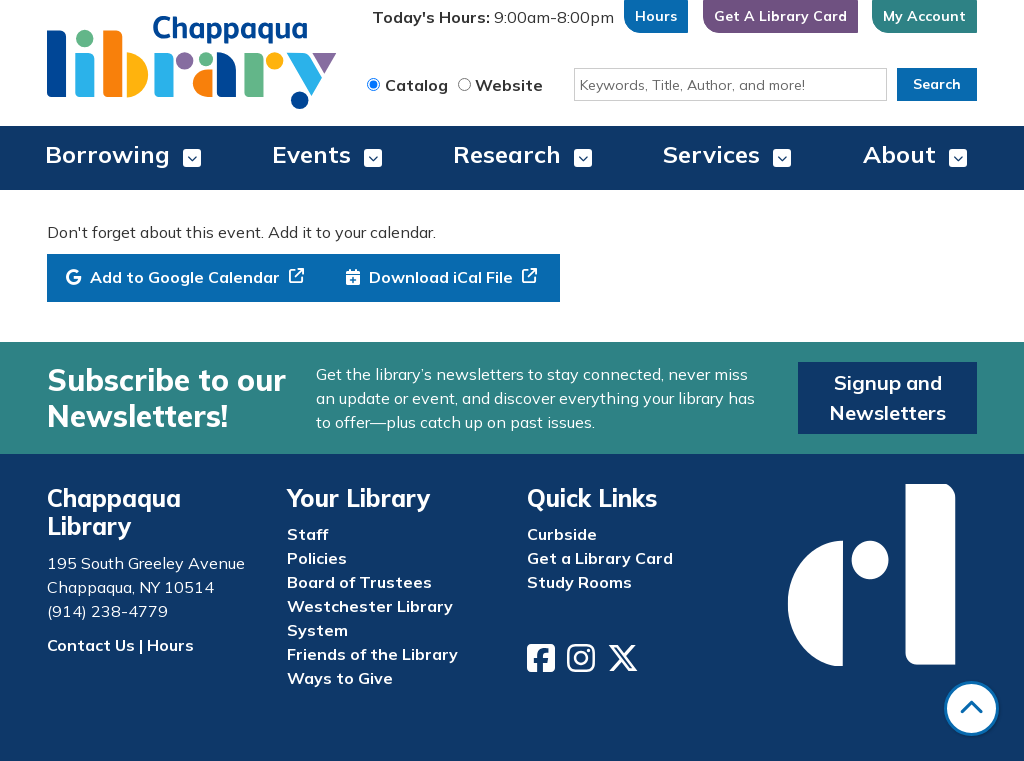 The height and width of the screenshot is (761, 1024). Describe the element at coordinates (625, 664) in the screenshot. I see `[View Chappaqua Library on Twitter/X]` at that location.